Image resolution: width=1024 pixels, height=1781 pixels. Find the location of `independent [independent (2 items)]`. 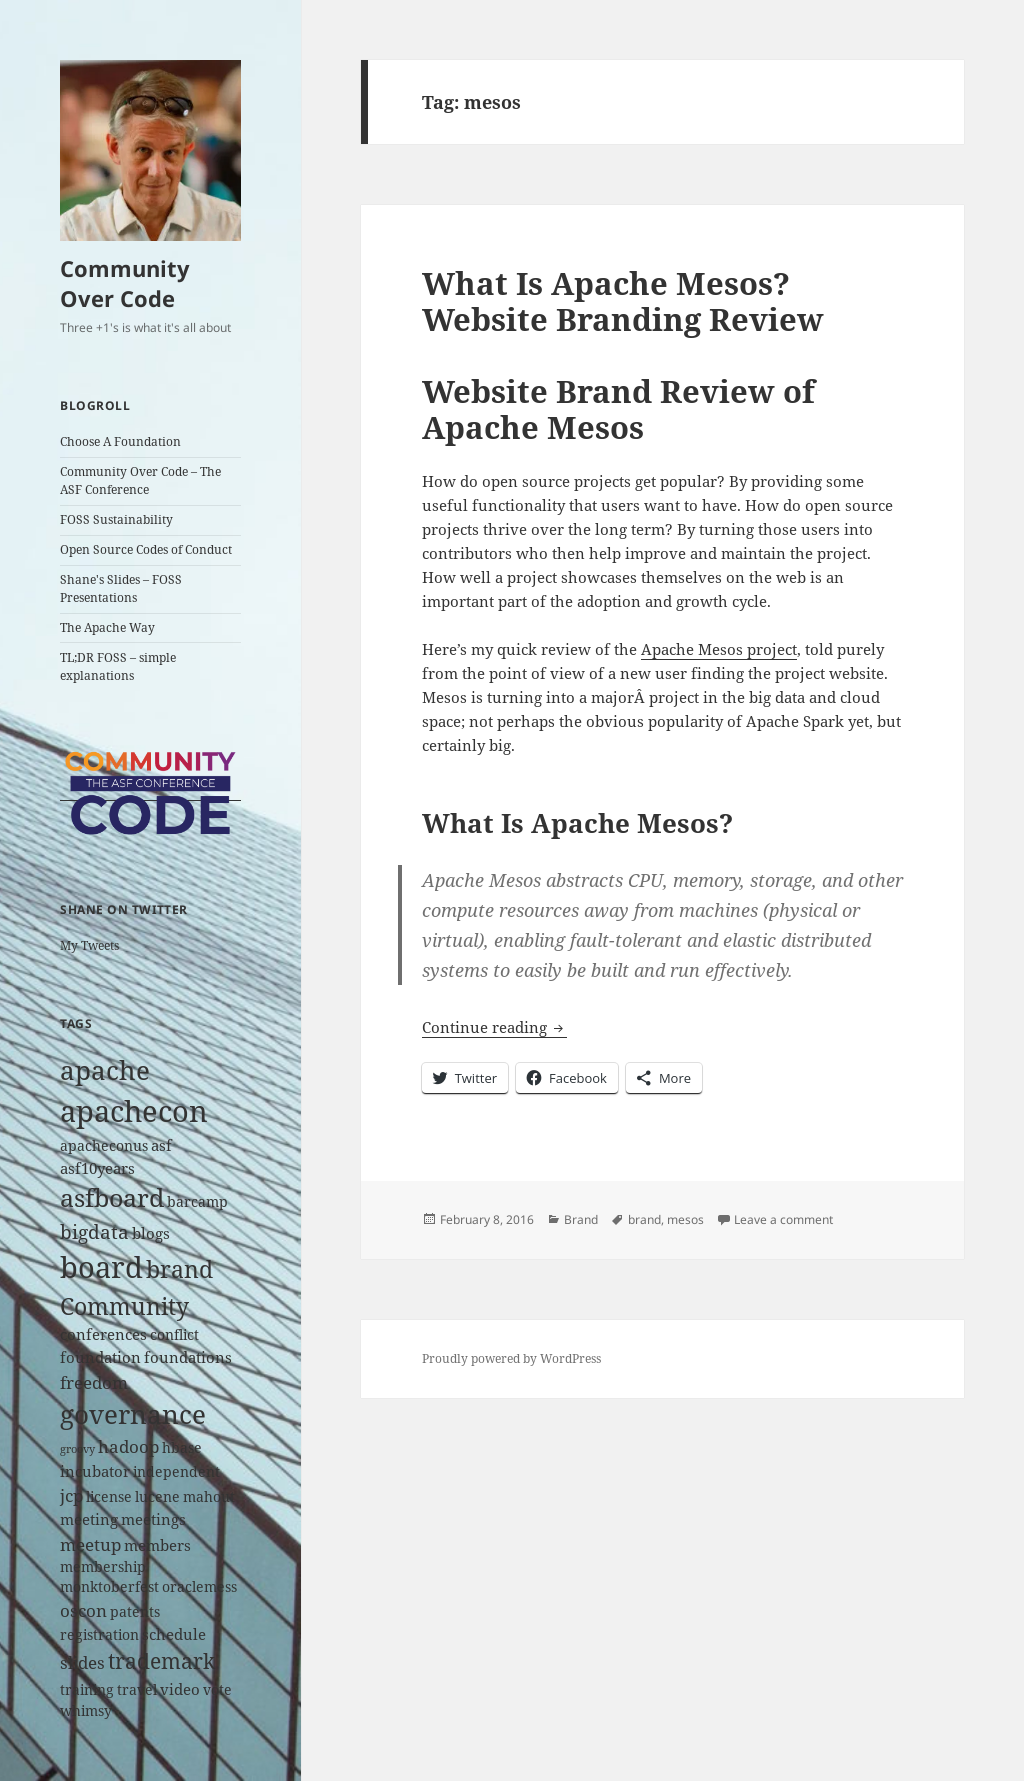

independent [independent (2 items)] is located at coordinates (176, 1472).